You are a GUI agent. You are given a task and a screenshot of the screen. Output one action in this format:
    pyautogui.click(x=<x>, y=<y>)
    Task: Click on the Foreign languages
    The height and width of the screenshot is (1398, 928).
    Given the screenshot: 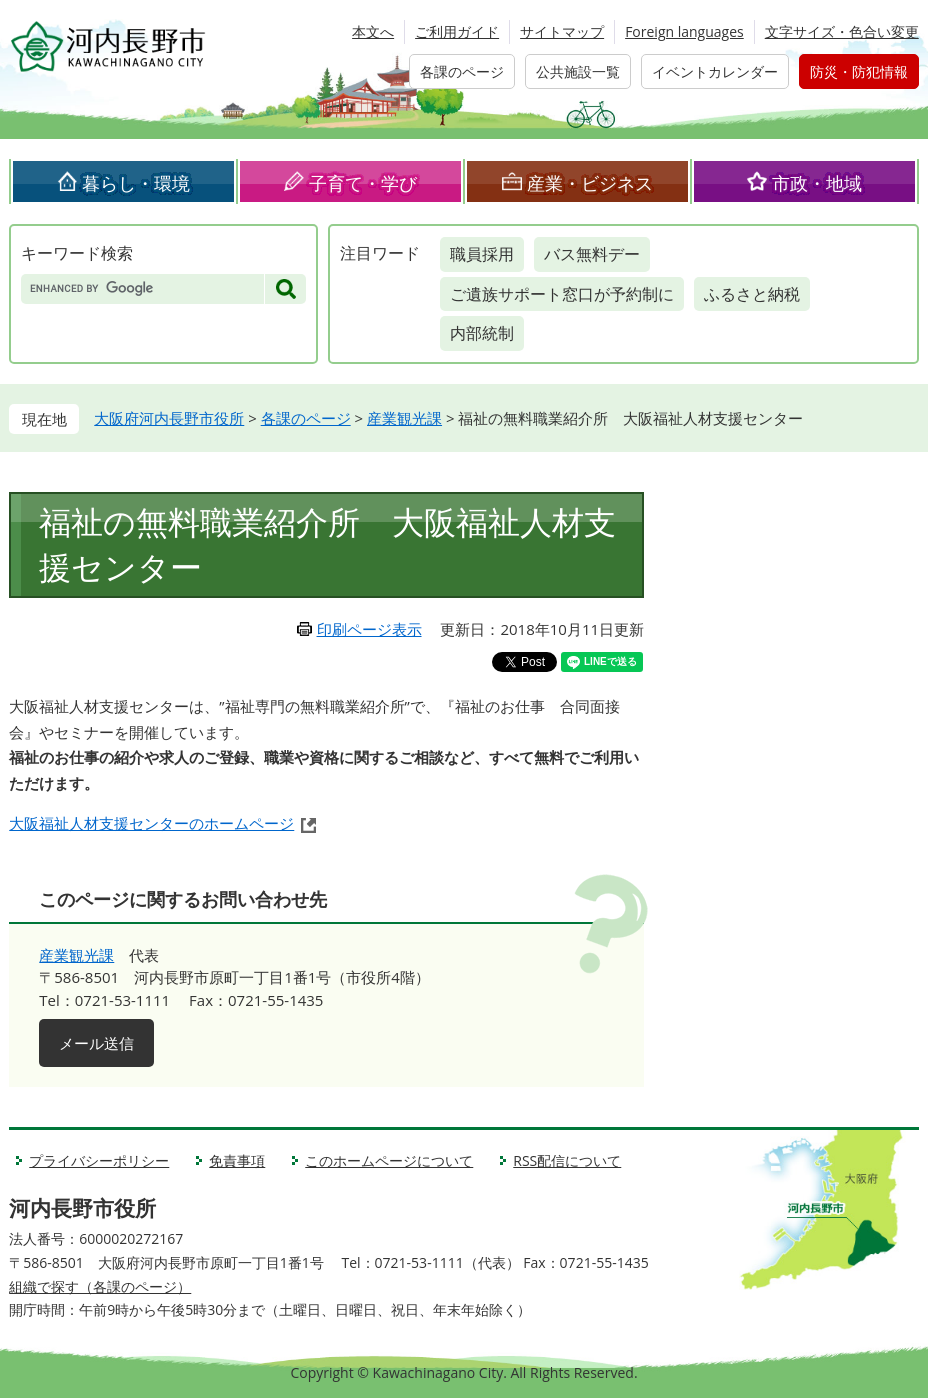 What is the action you would take?
    pyautogui.click(x=684, y=31)
    